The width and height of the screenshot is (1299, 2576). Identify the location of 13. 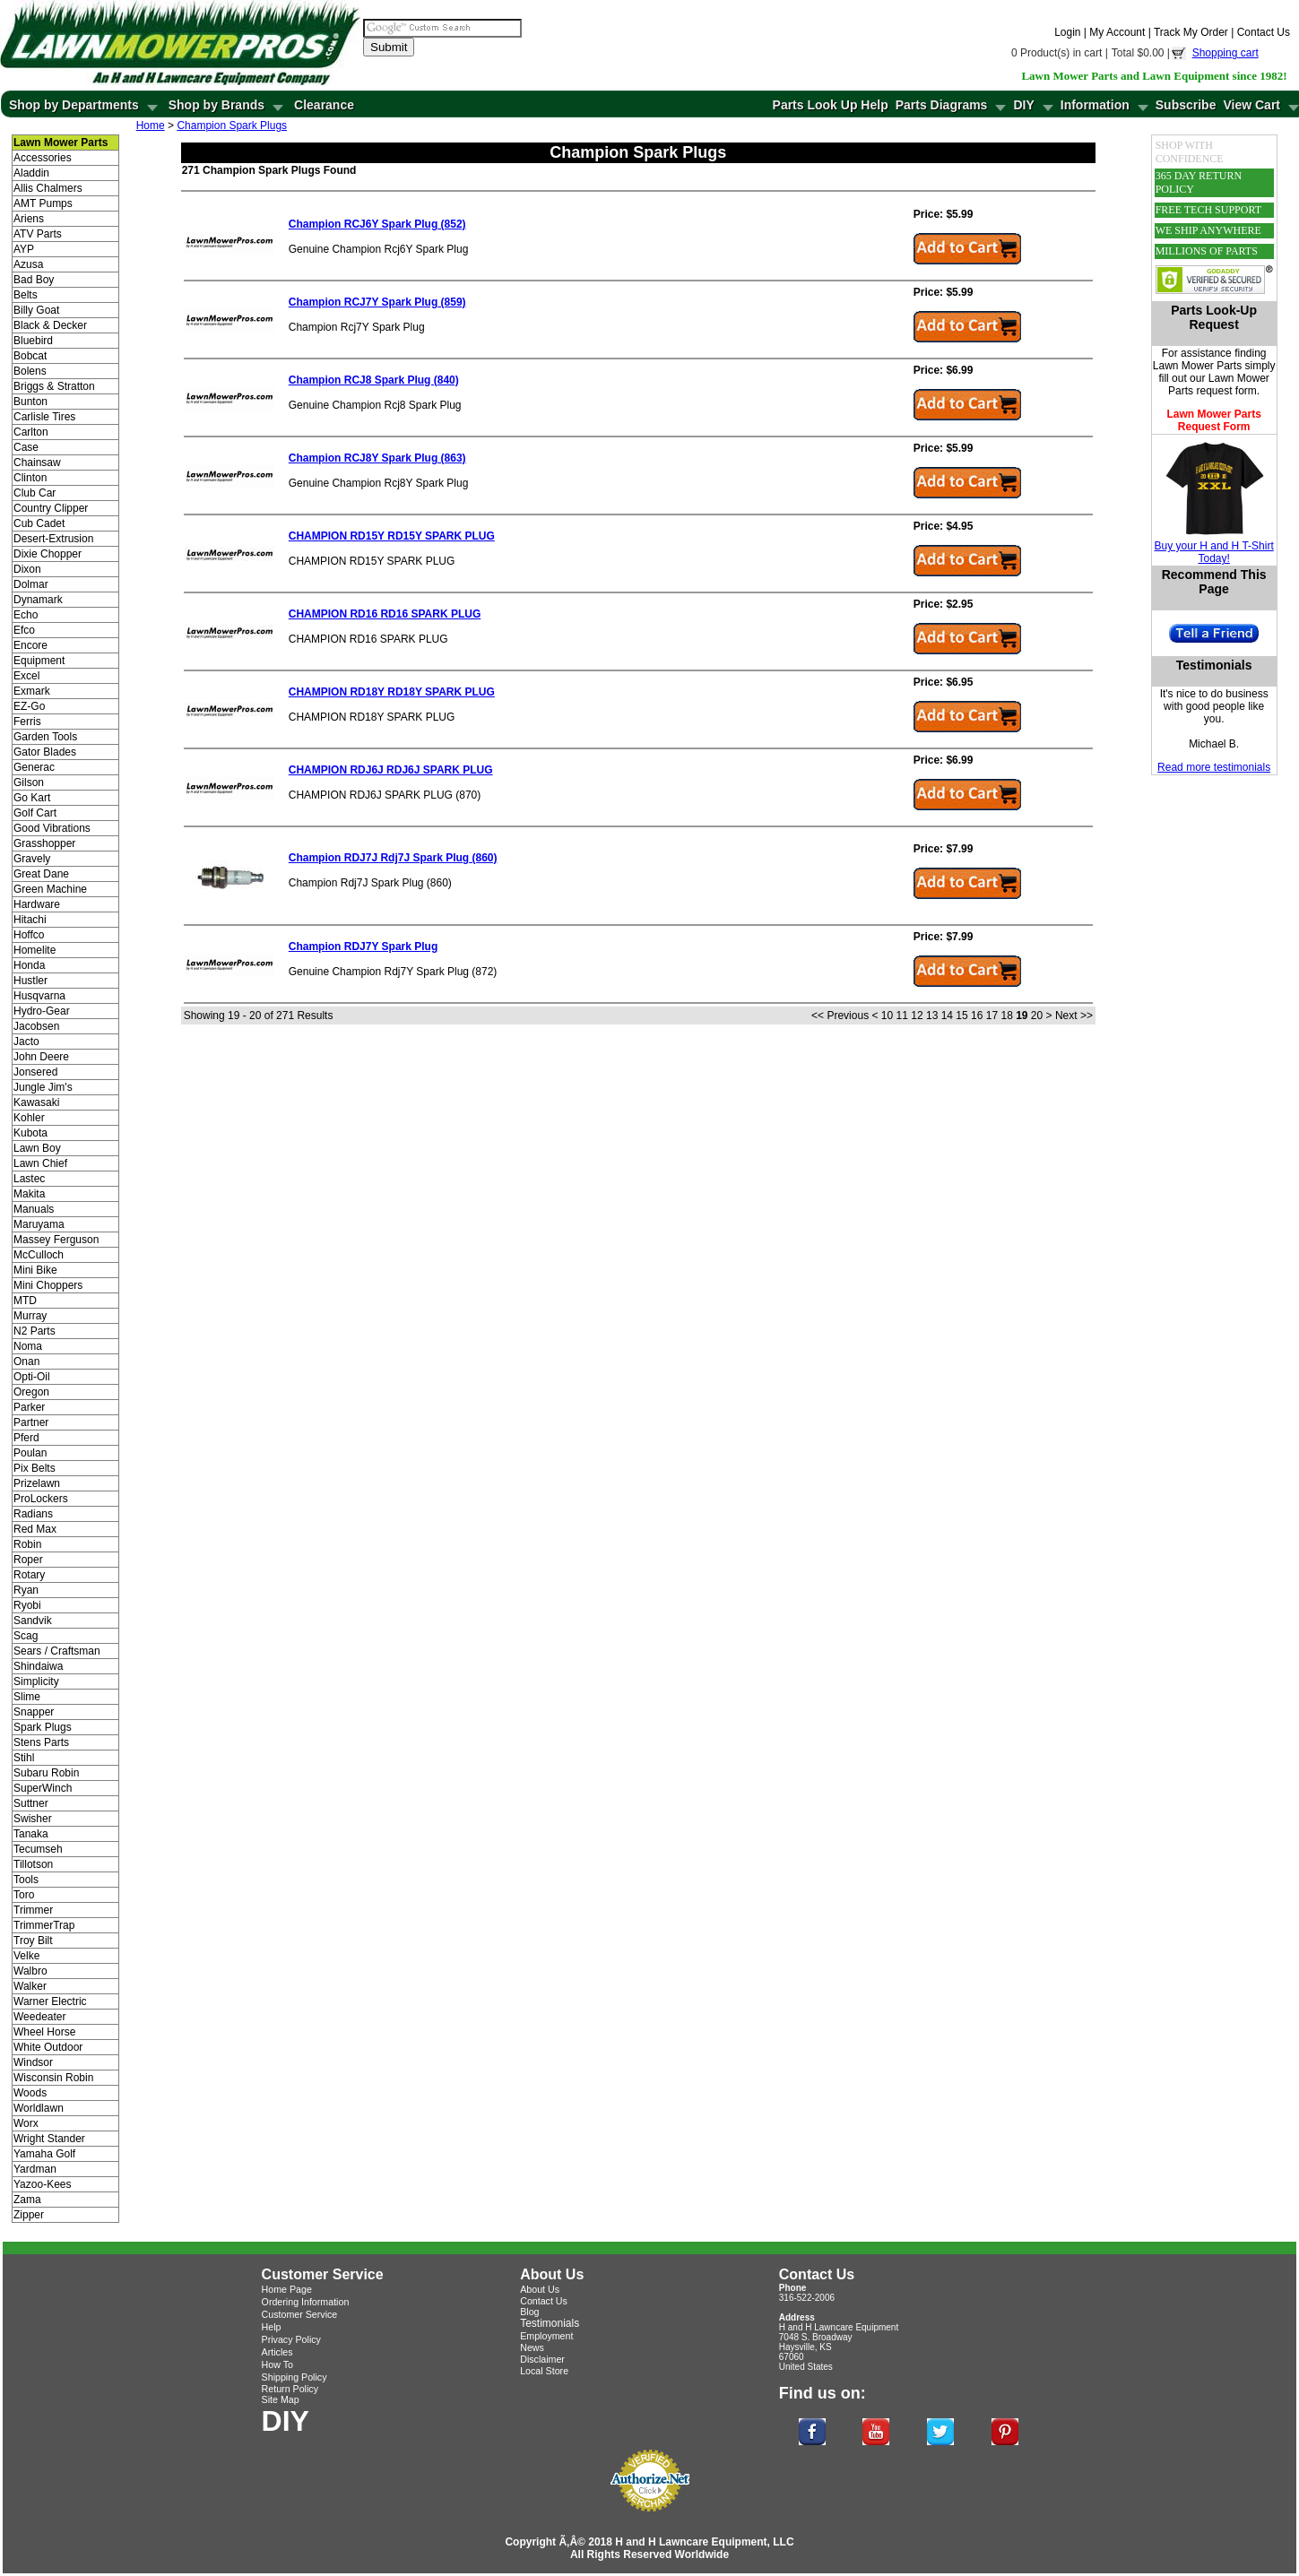
(932, 1015).